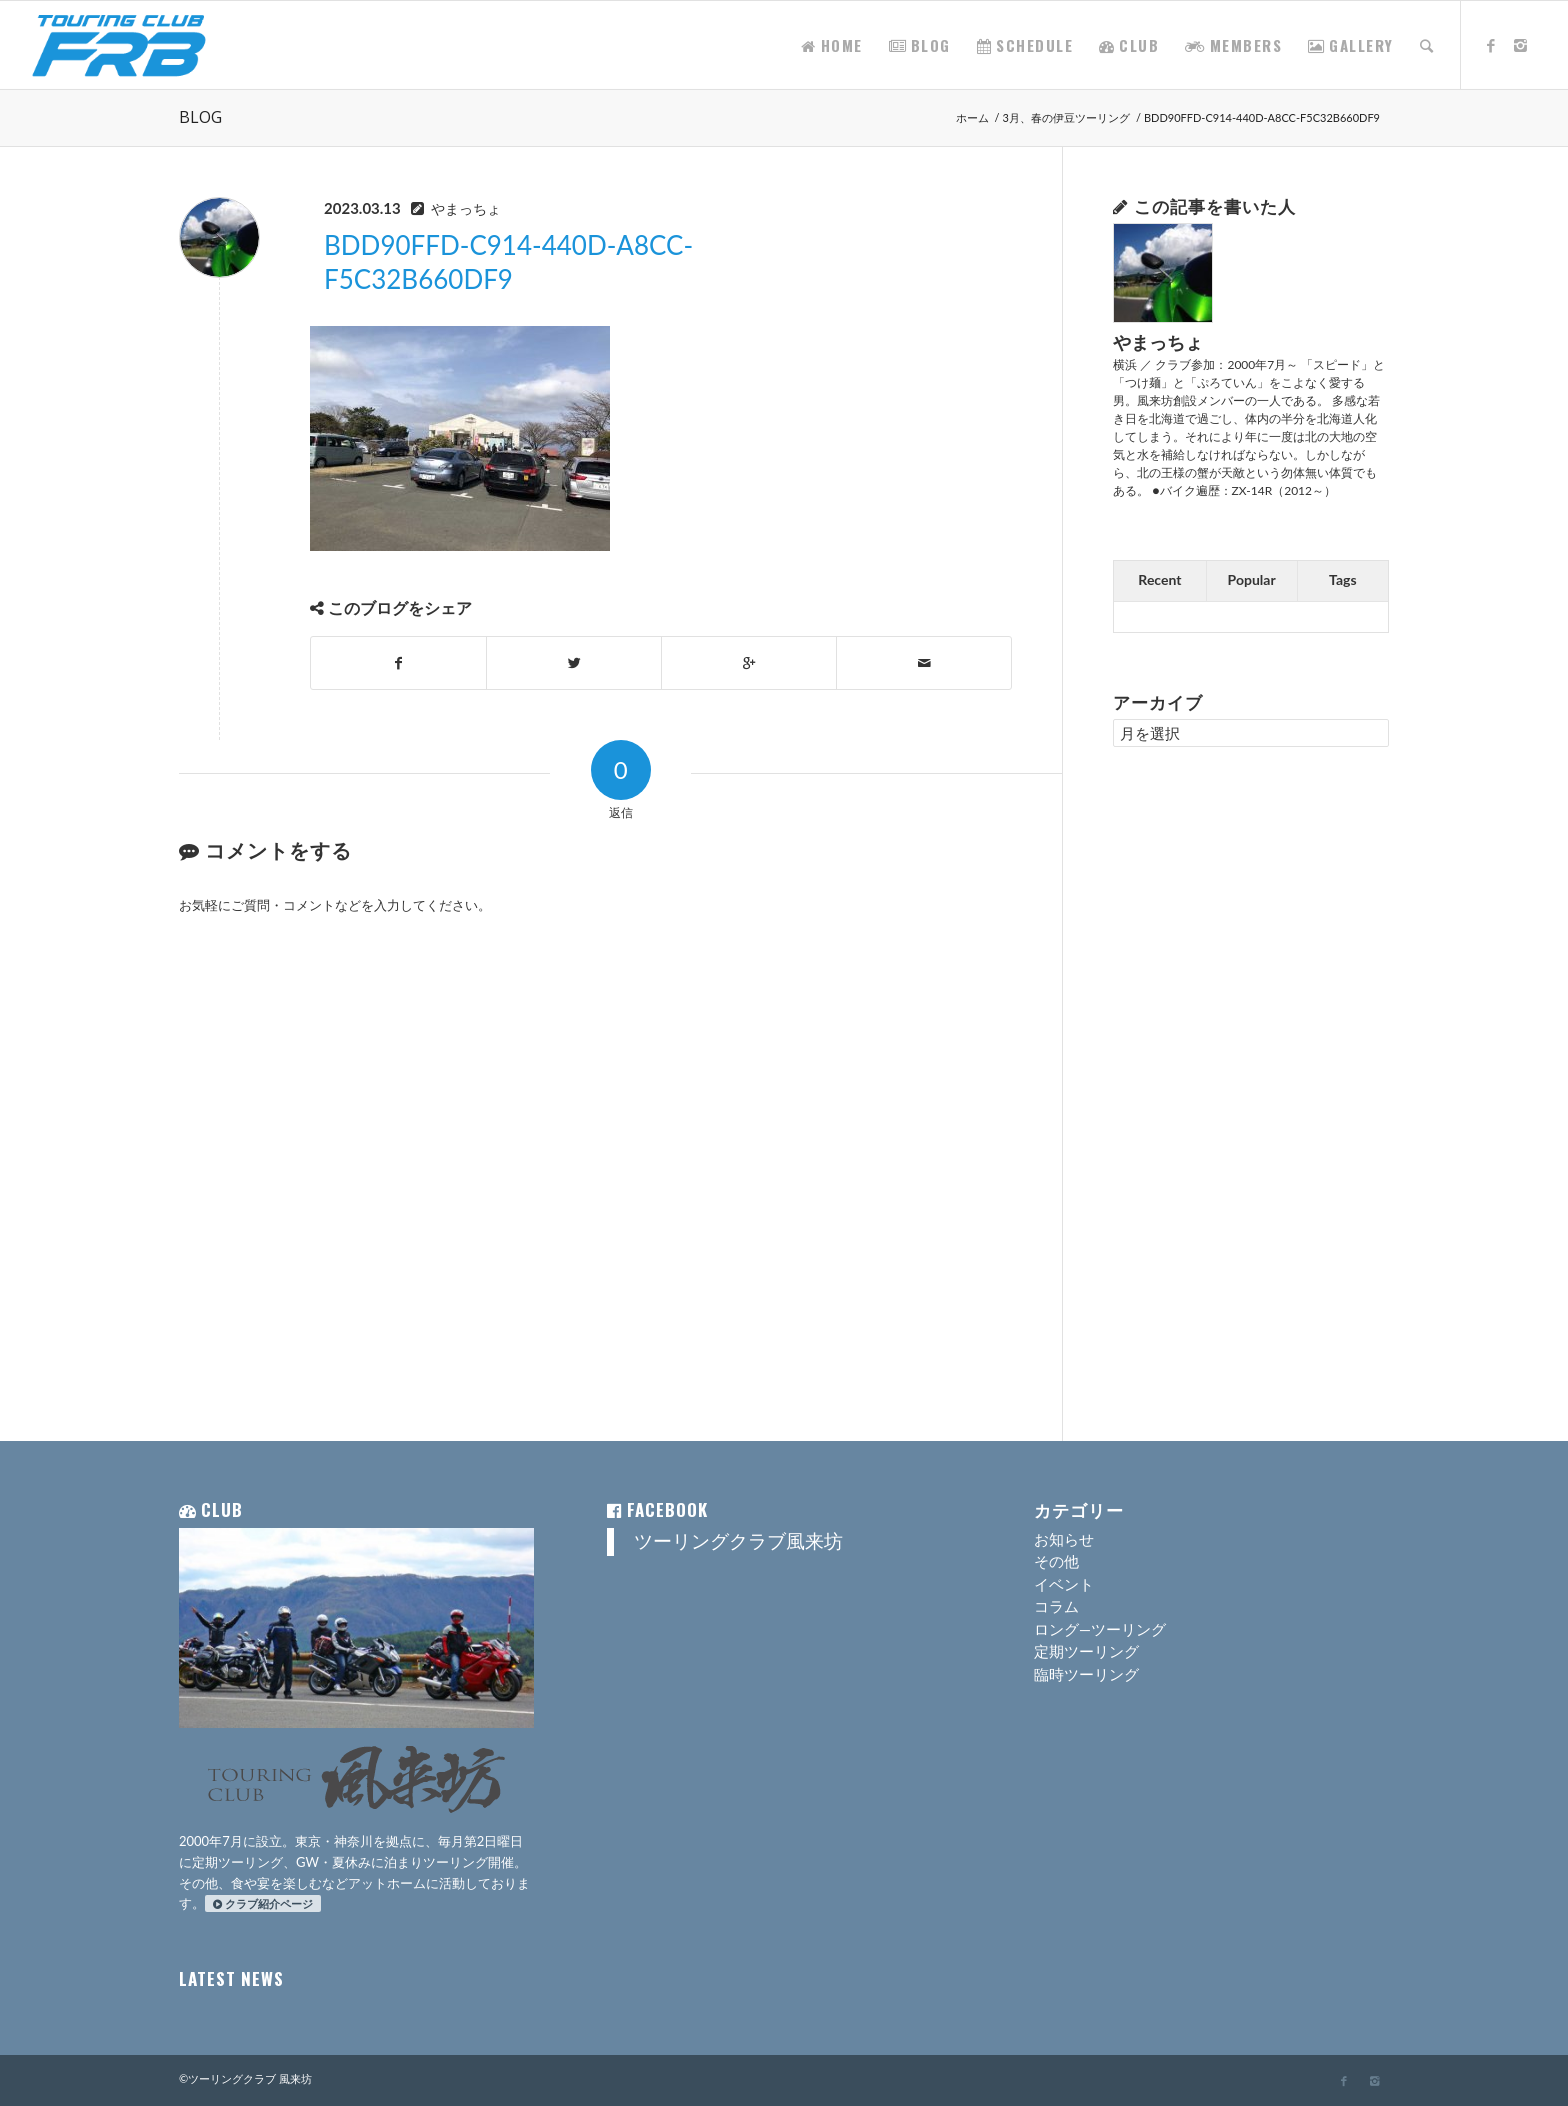 The width and height of the screenshot is (1568, 2106). Describe the element at coordinates (263, 1903) in the screenshot. I see `クラブ紹介ページ` at that location.